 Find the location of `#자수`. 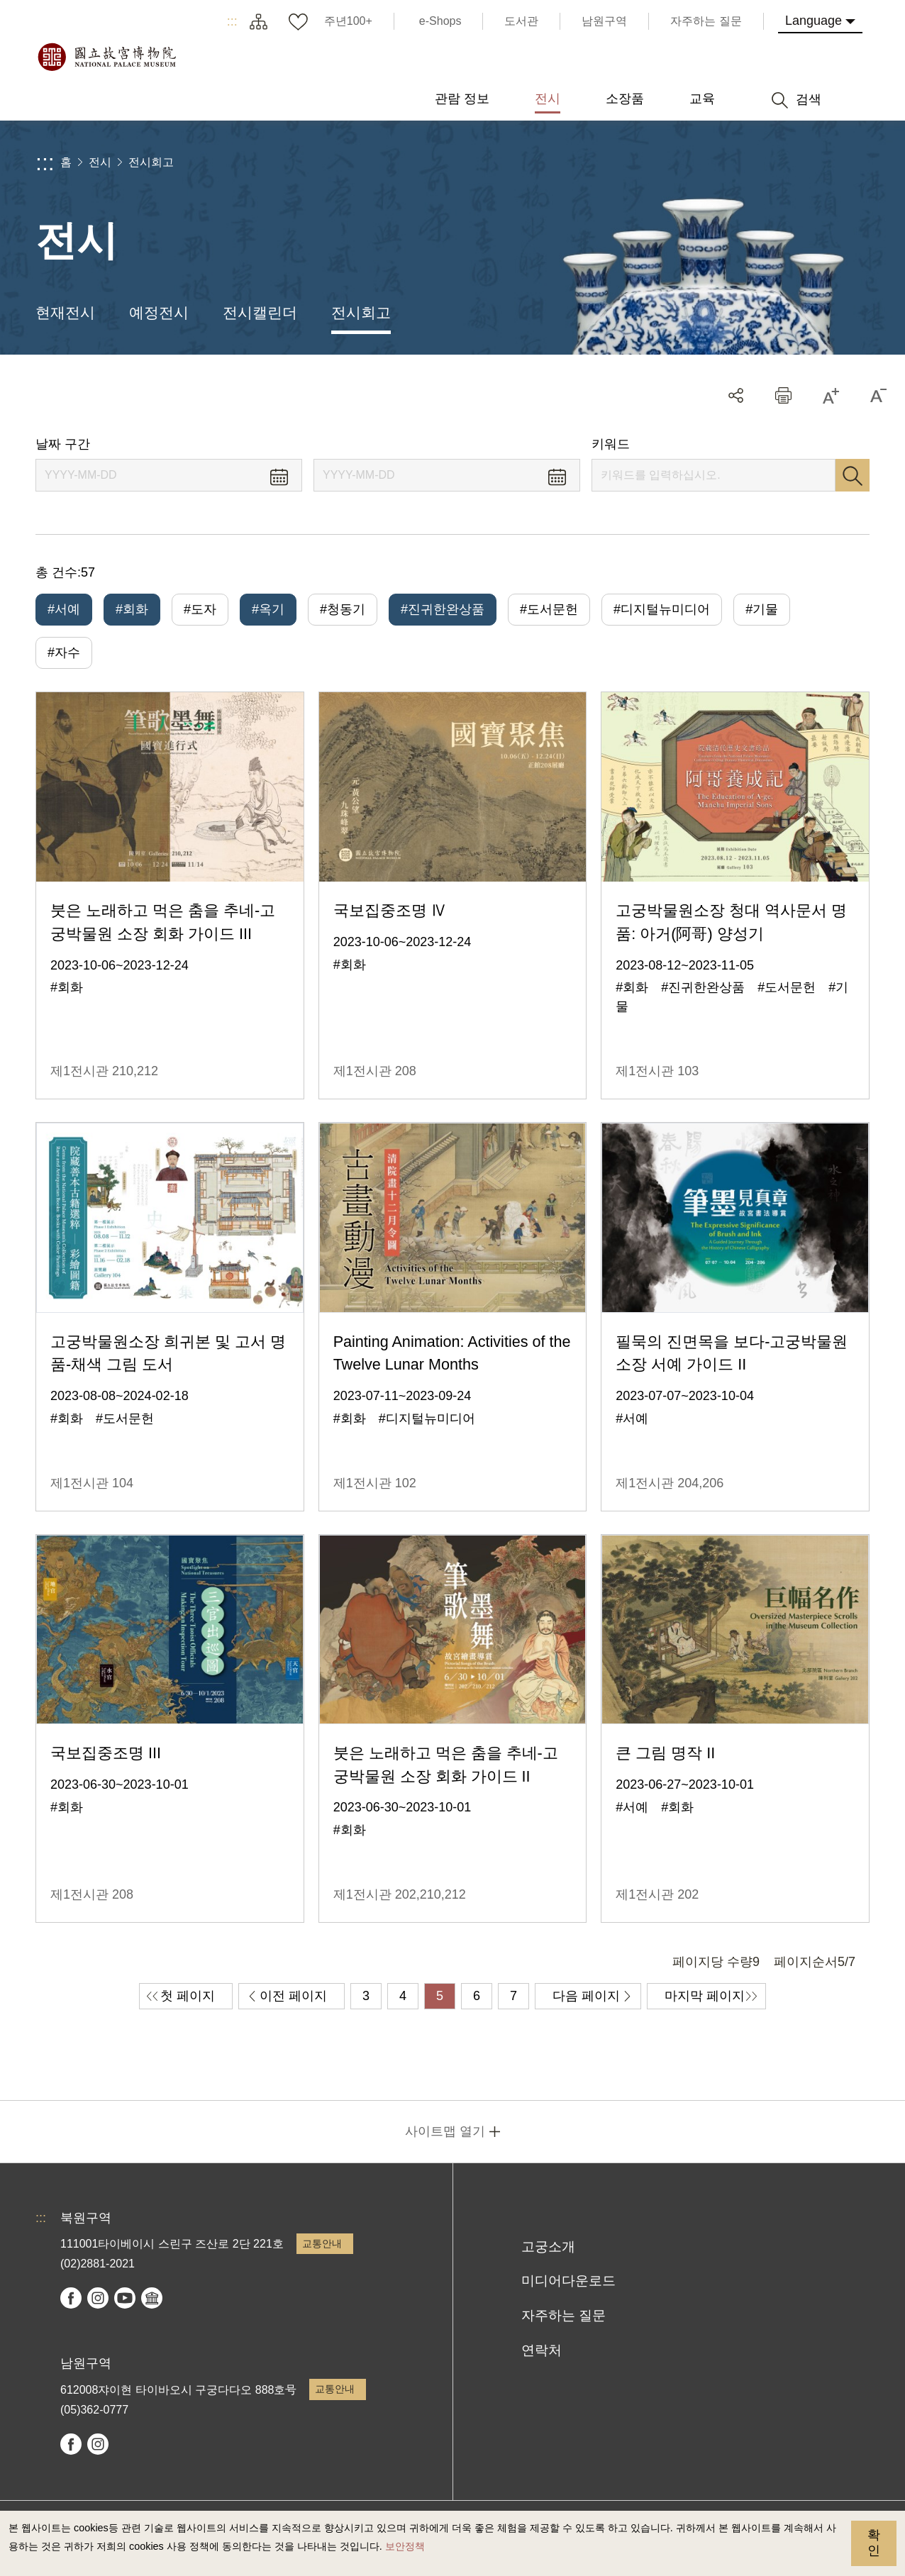

#자수 is located at coordinates (64, 652).